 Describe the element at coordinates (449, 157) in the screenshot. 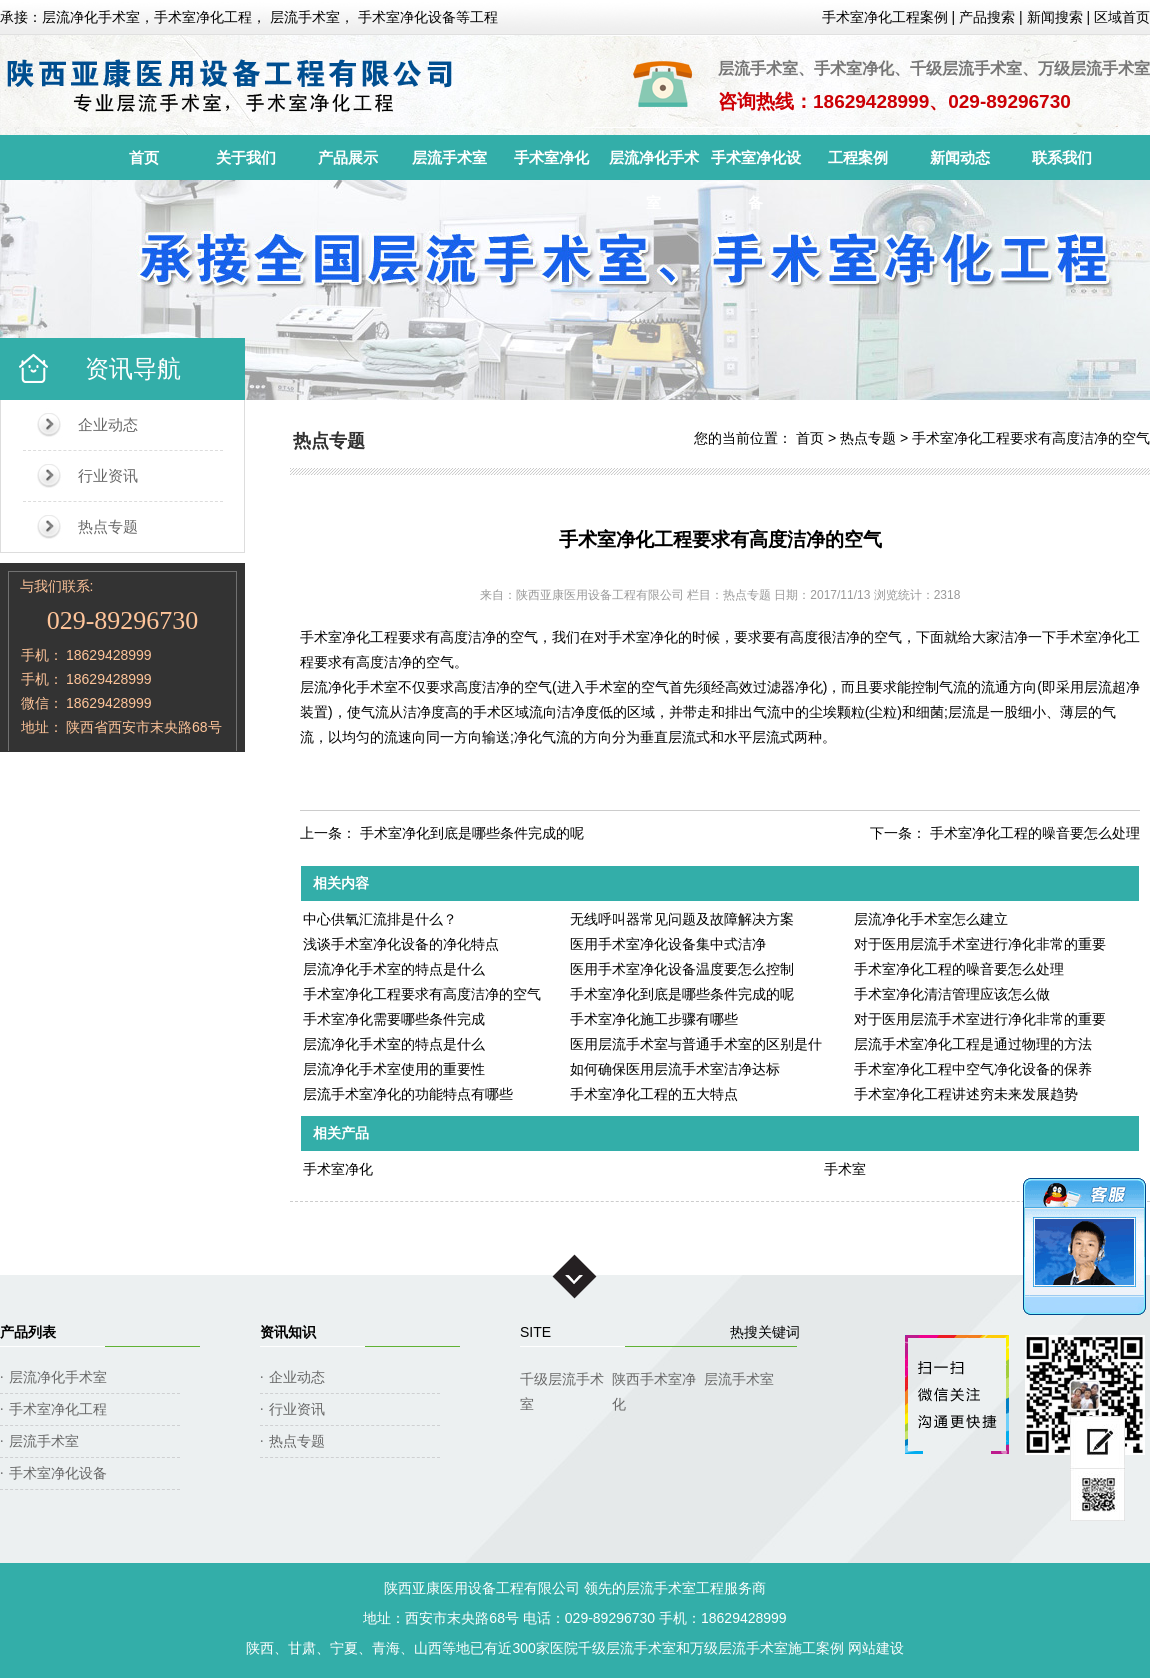

I see `层流手术室` at that location.